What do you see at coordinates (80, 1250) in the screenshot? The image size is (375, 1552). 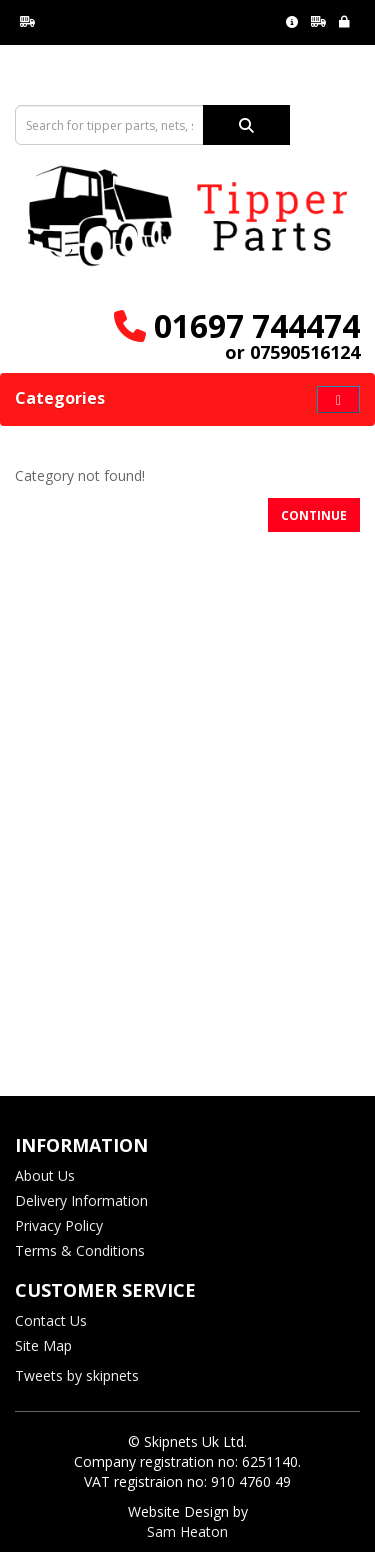 I see `Terms & Conditions` at bounding box center [80, 1250].